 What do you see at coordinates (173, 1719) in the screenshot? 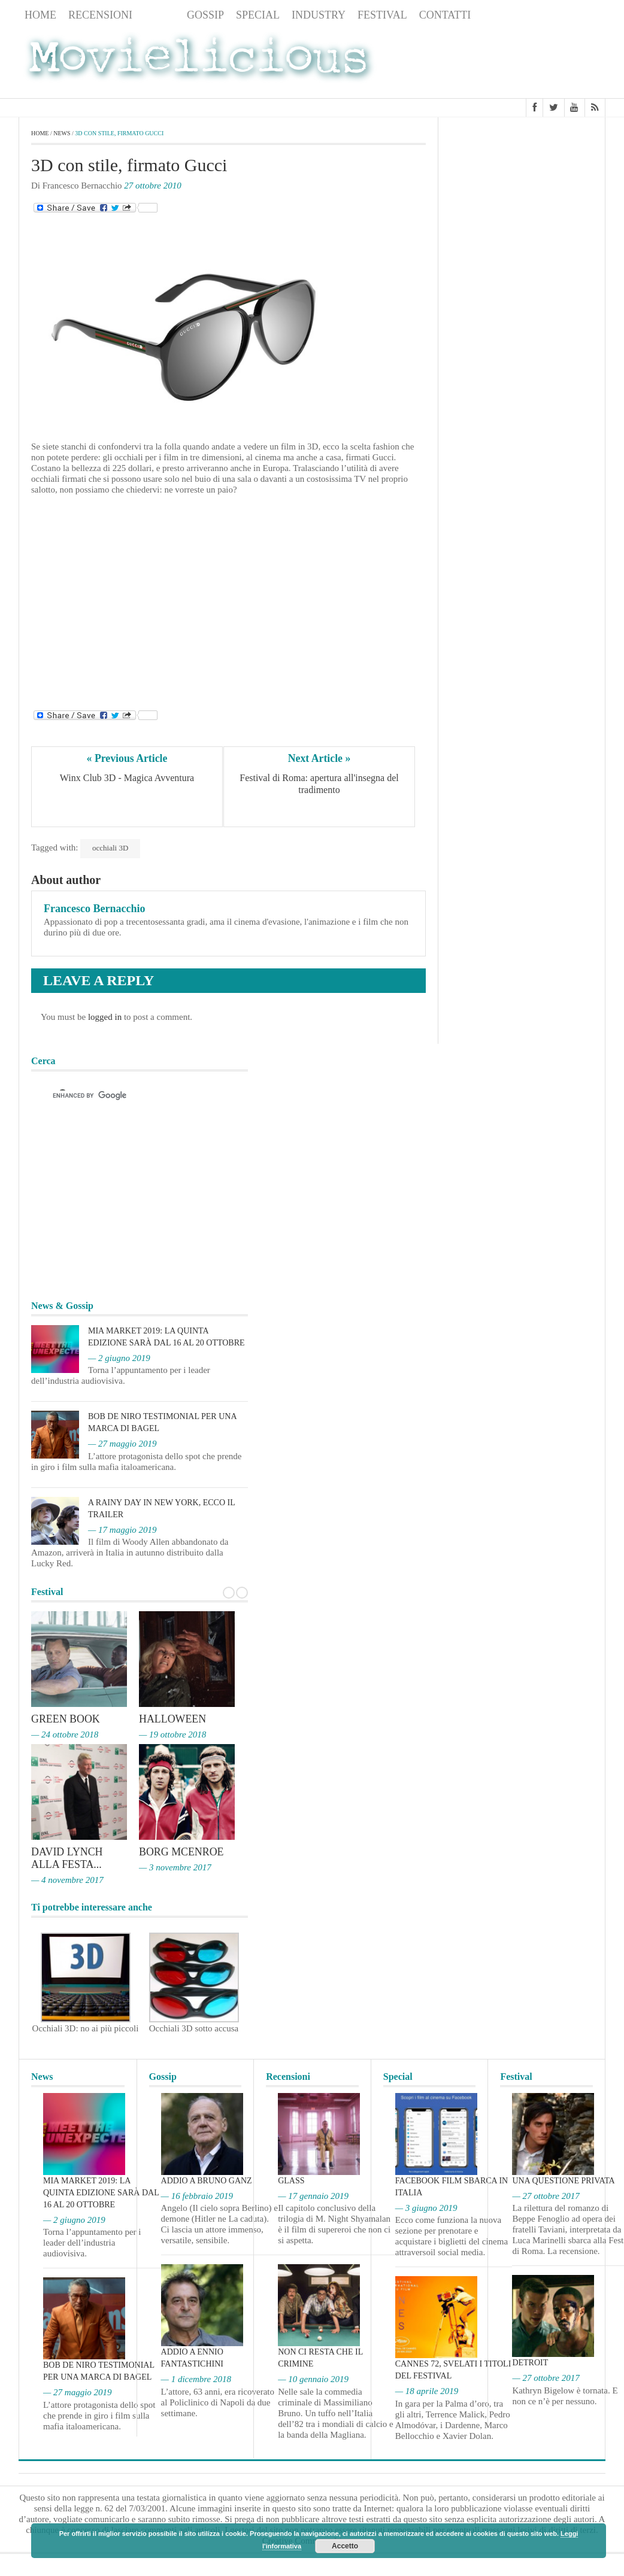
I see `Halloween` at bounding box center [173, 1719].